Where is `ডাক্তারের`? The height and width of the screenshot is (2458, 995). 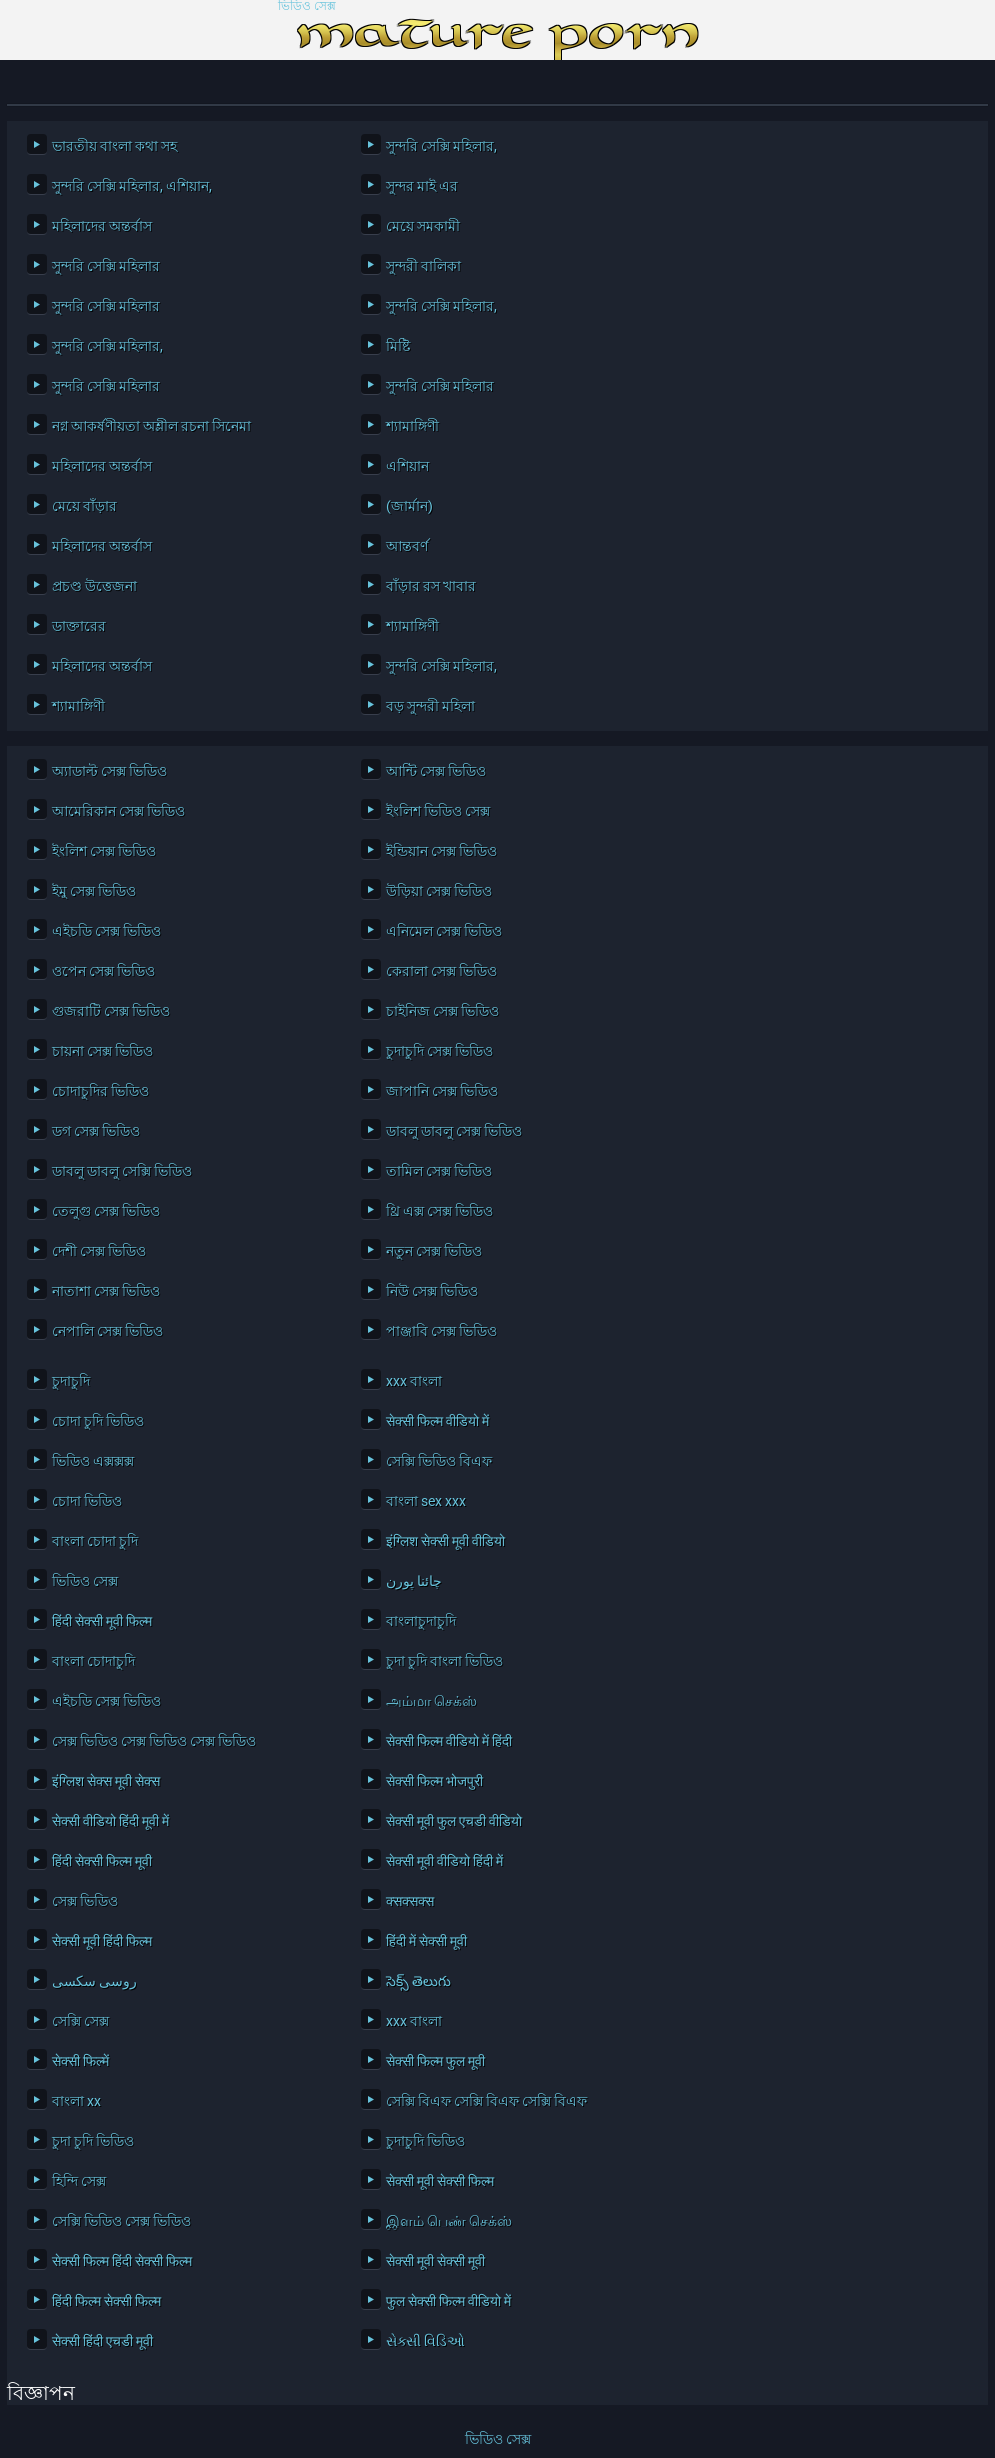 ডাক্তারের is located at coordinates (79, 626).